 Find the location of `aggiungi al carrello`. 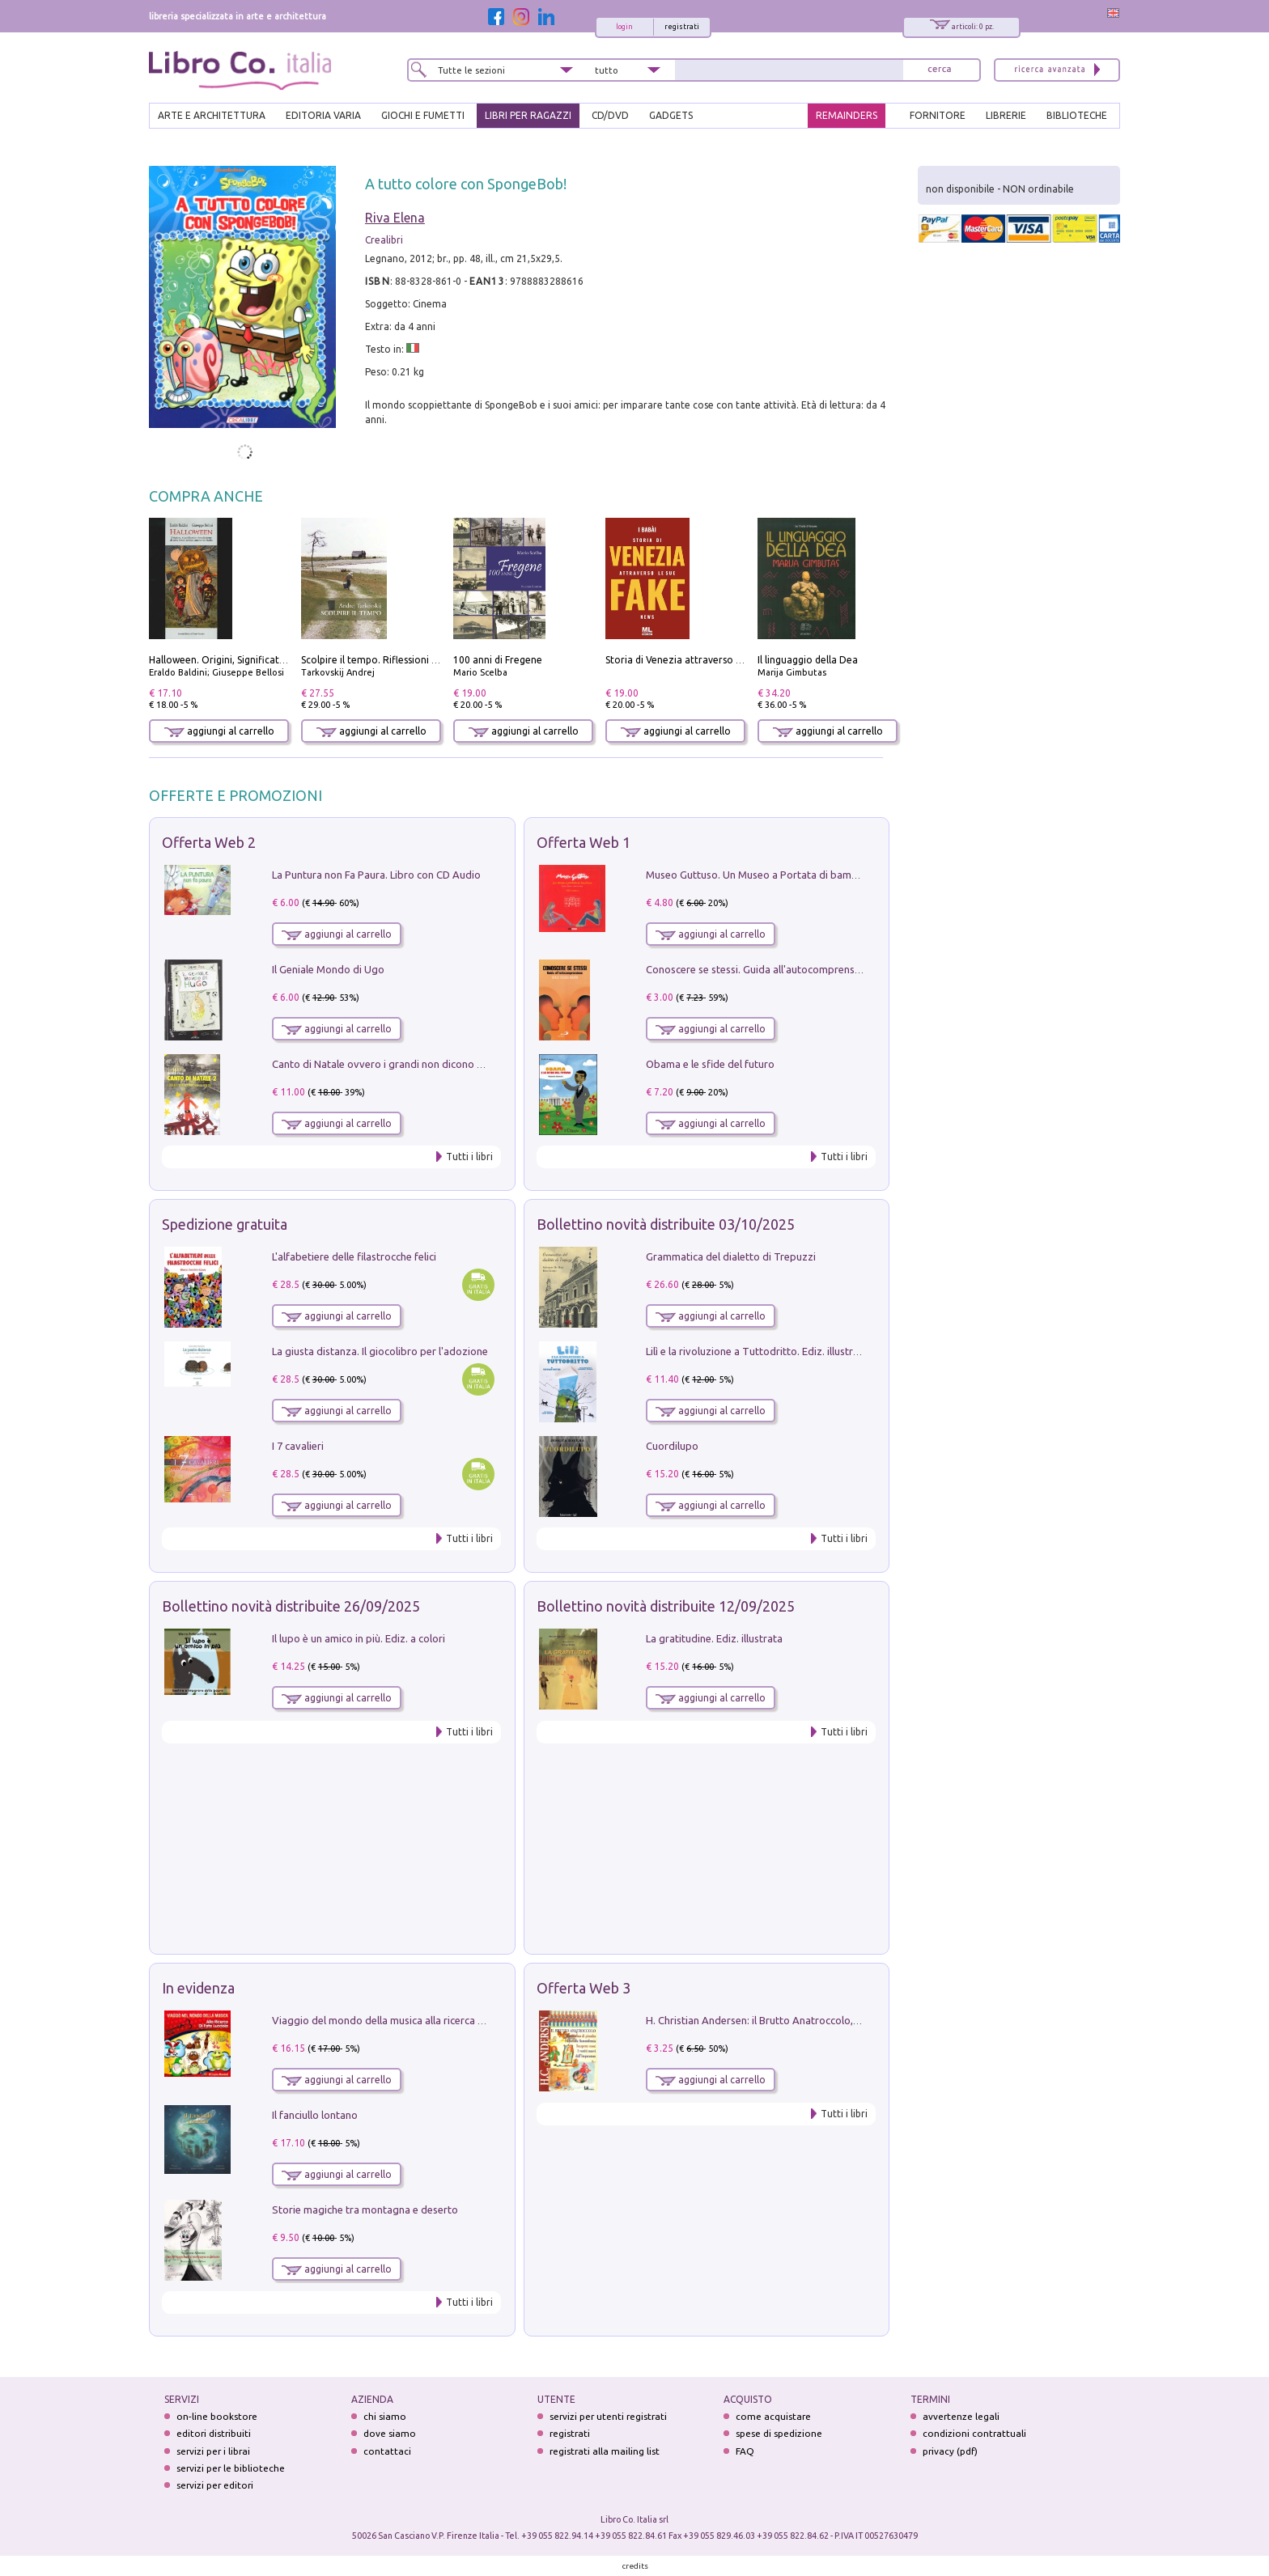

aggiungi al carrello is located at coordinates (219, 731).